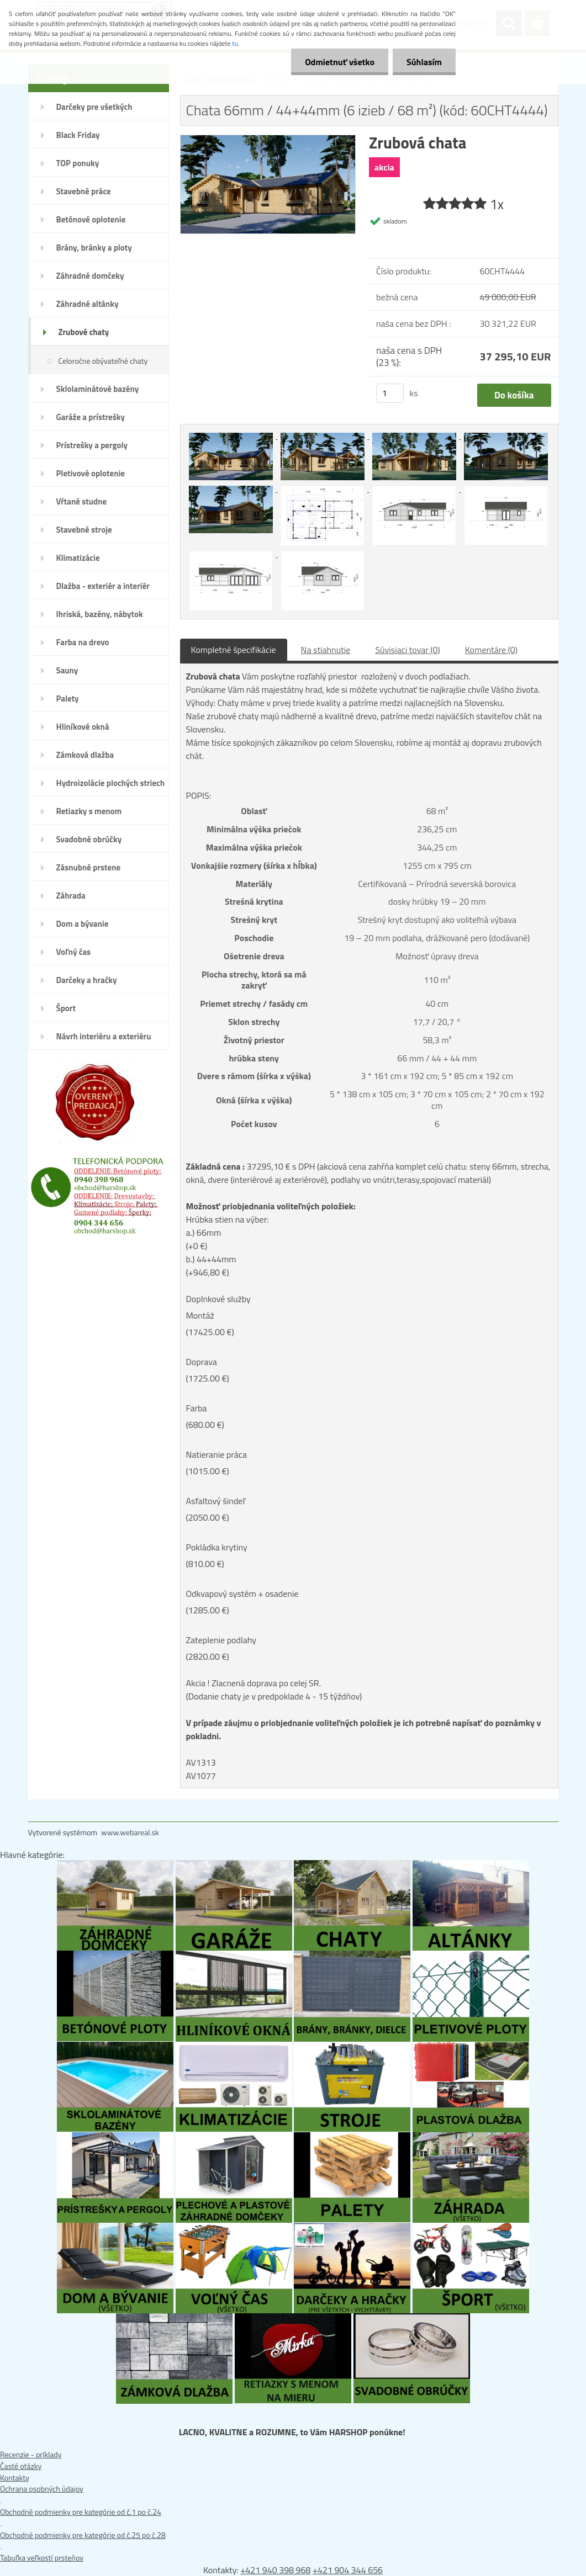  I want to click on TOP ponuky, so click(77, 163).